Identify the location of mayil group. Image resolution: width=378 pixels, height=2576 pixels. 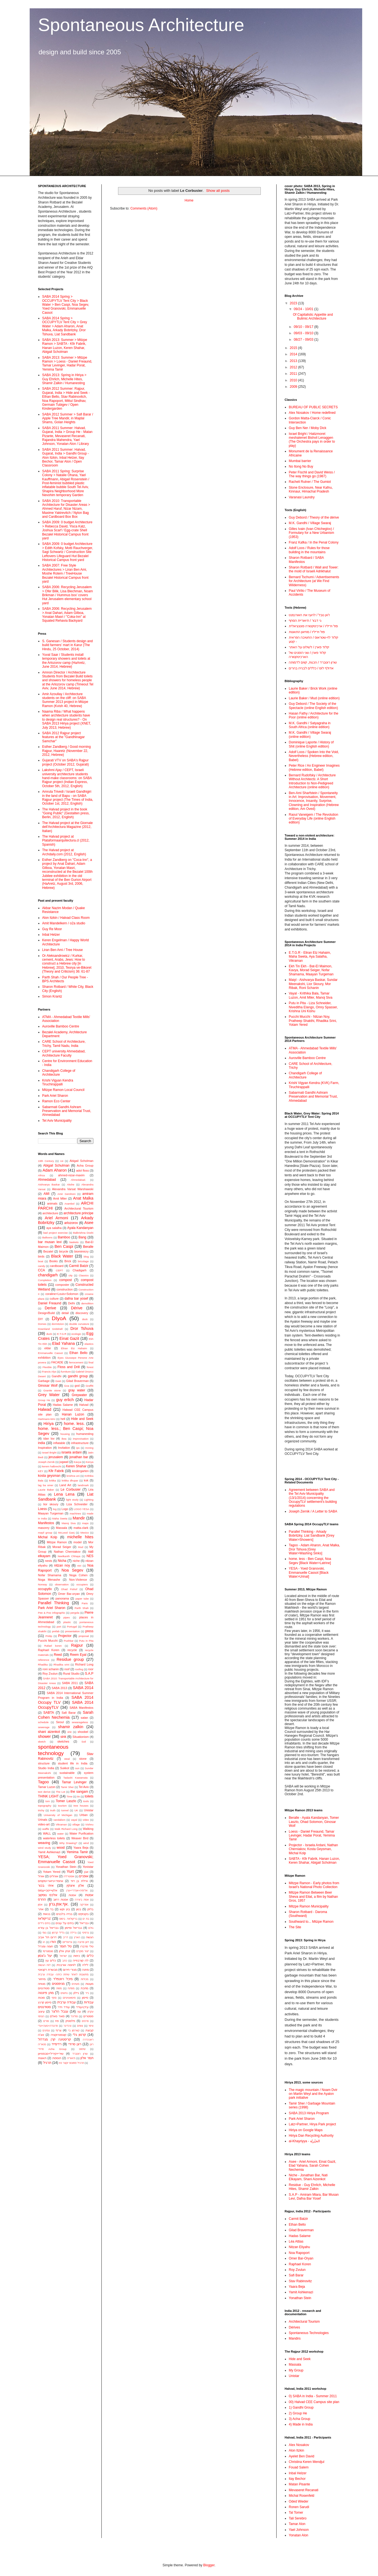
(45, 1532).